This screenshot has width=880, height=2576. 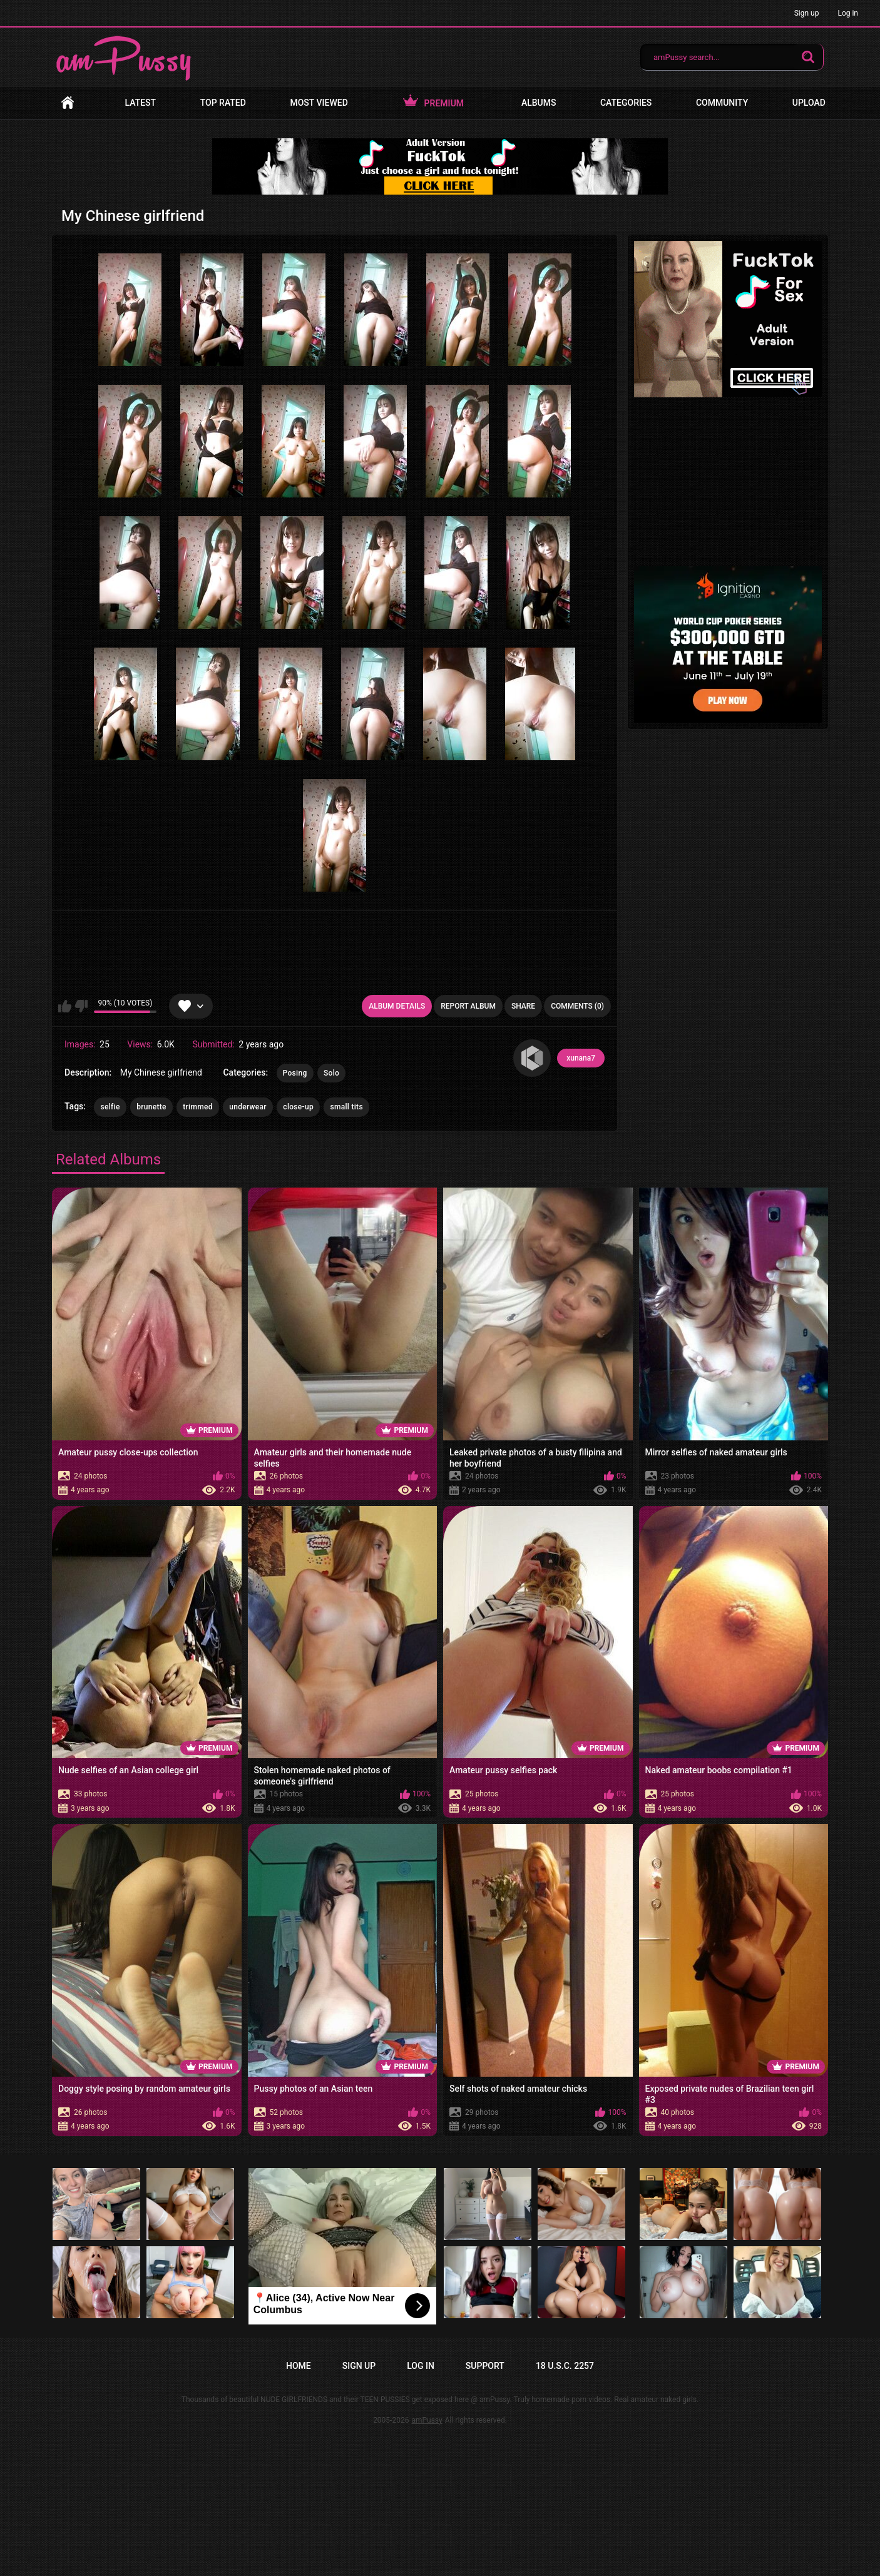 I want to click on close-up, so click(x=298, y=1106).